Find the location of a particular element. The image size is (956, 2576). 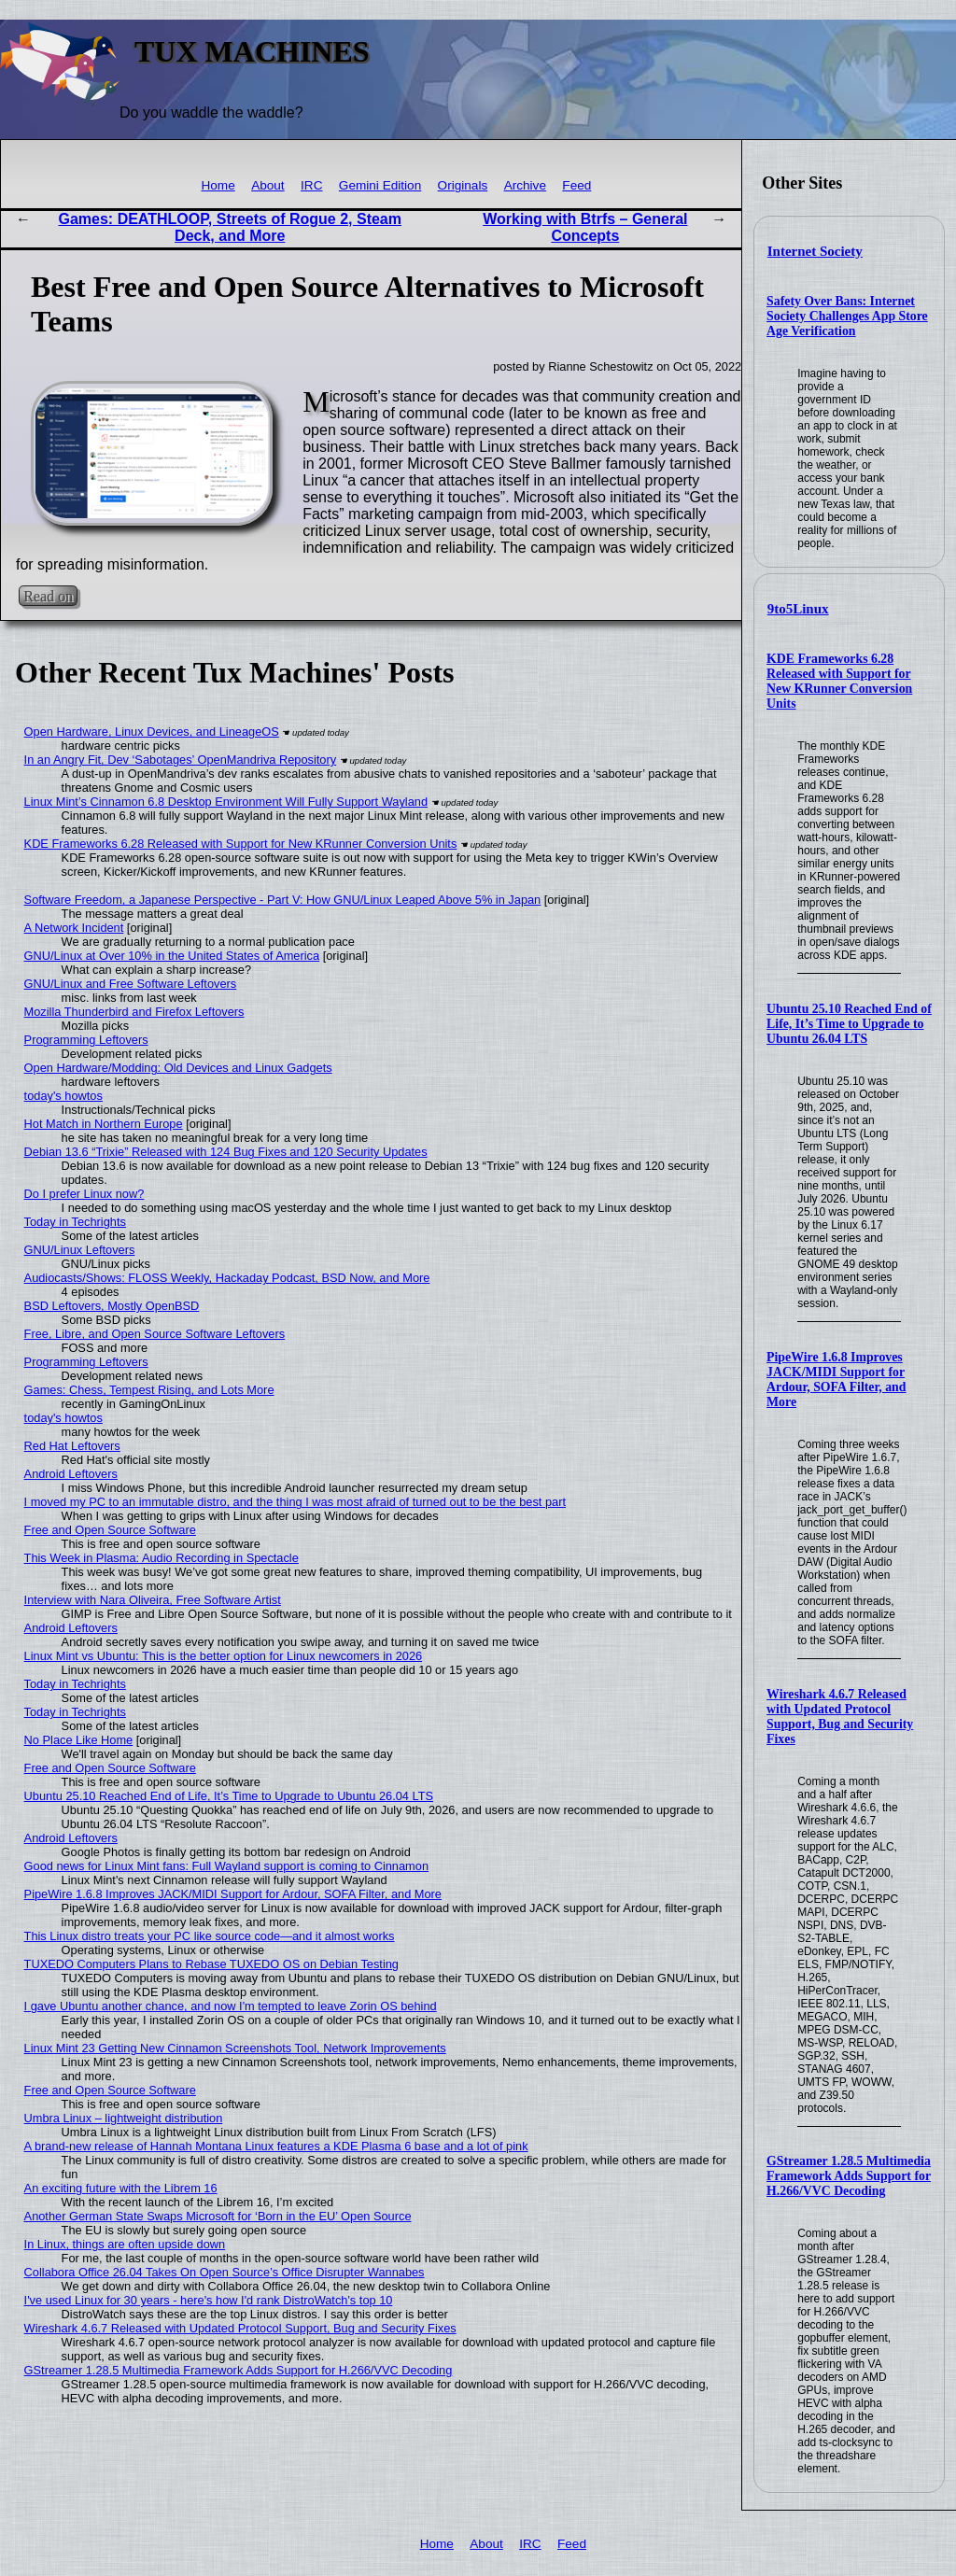

TUXEDO Computers Plans to Rebase TUXEDO OS on Debian Testing is located at coordinates (211, 1964).